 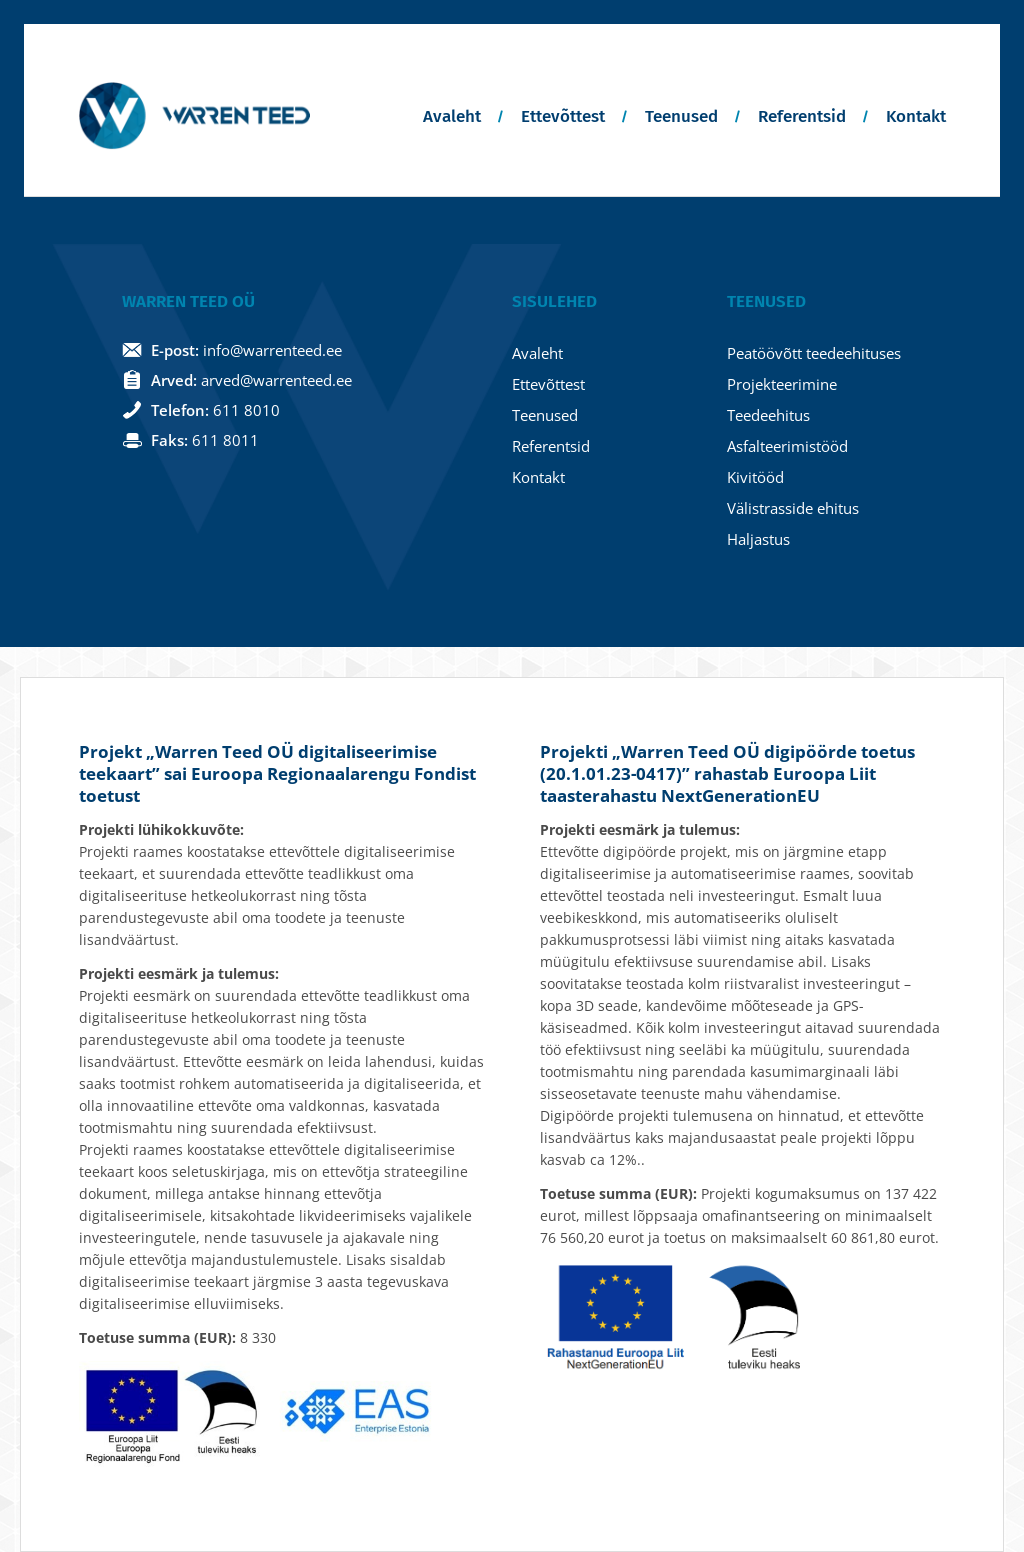 What do you see at coordinates (276, 380) in the screenshot?
I see `arved@warrenteed.ee` at bounding box center [276, 380].